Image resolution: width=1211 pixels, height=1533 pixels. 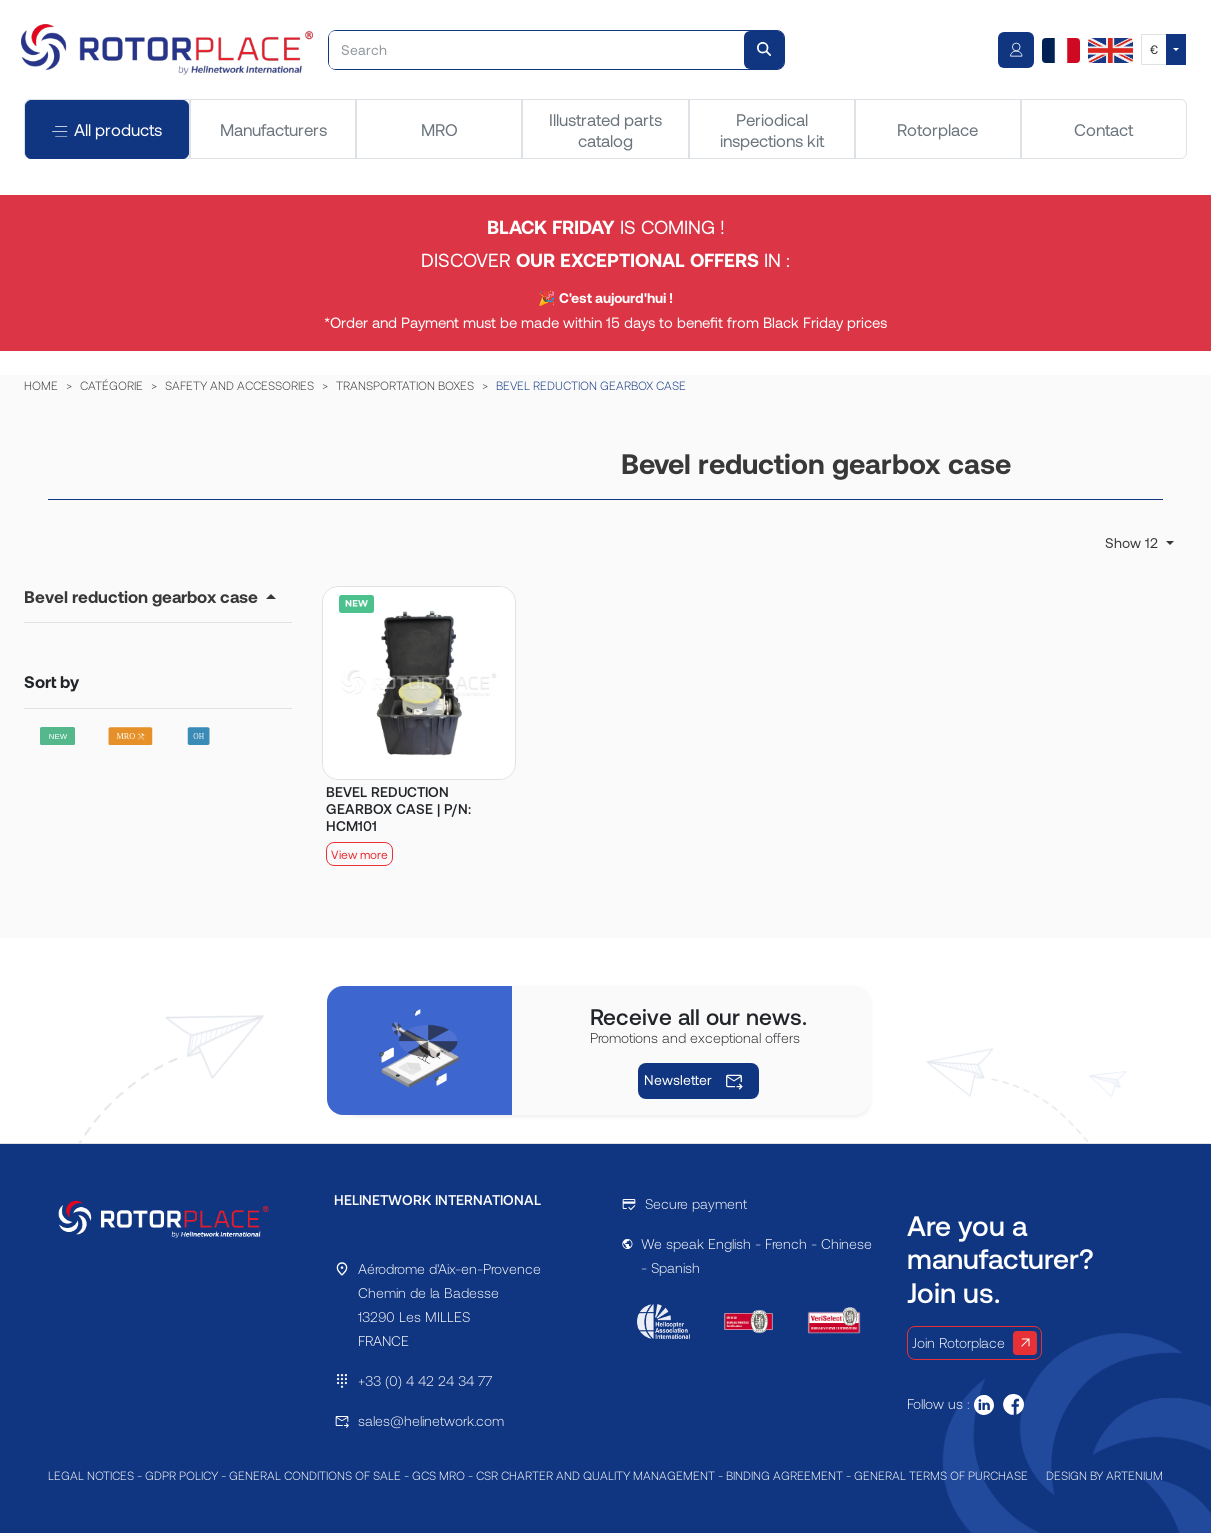 What do you see at coordinates (974, 1343) in the screenshot?
I see `Join Rotorplace` at bounding box center [974, 1343].